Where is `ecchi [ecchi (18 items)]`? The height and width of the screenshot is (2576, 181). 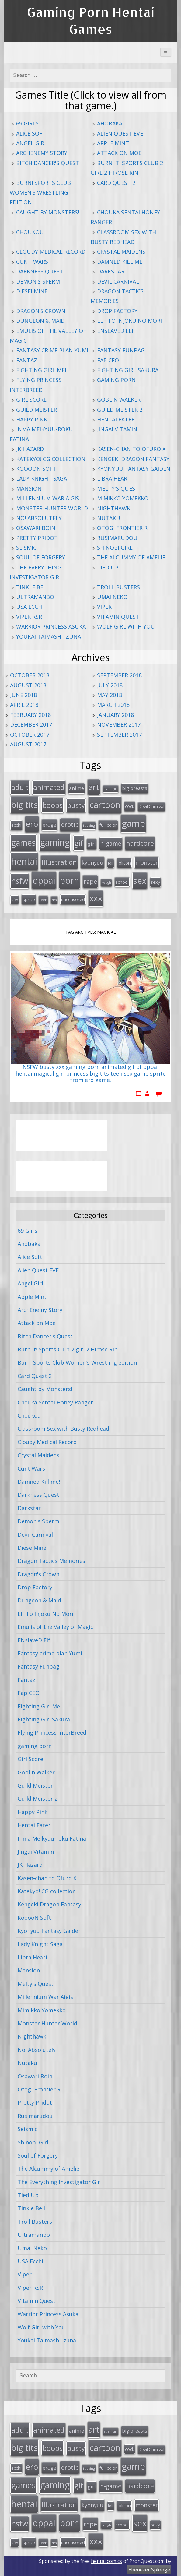
ecchi [ecchi (18 items)] is located at coordinates (16, 825).